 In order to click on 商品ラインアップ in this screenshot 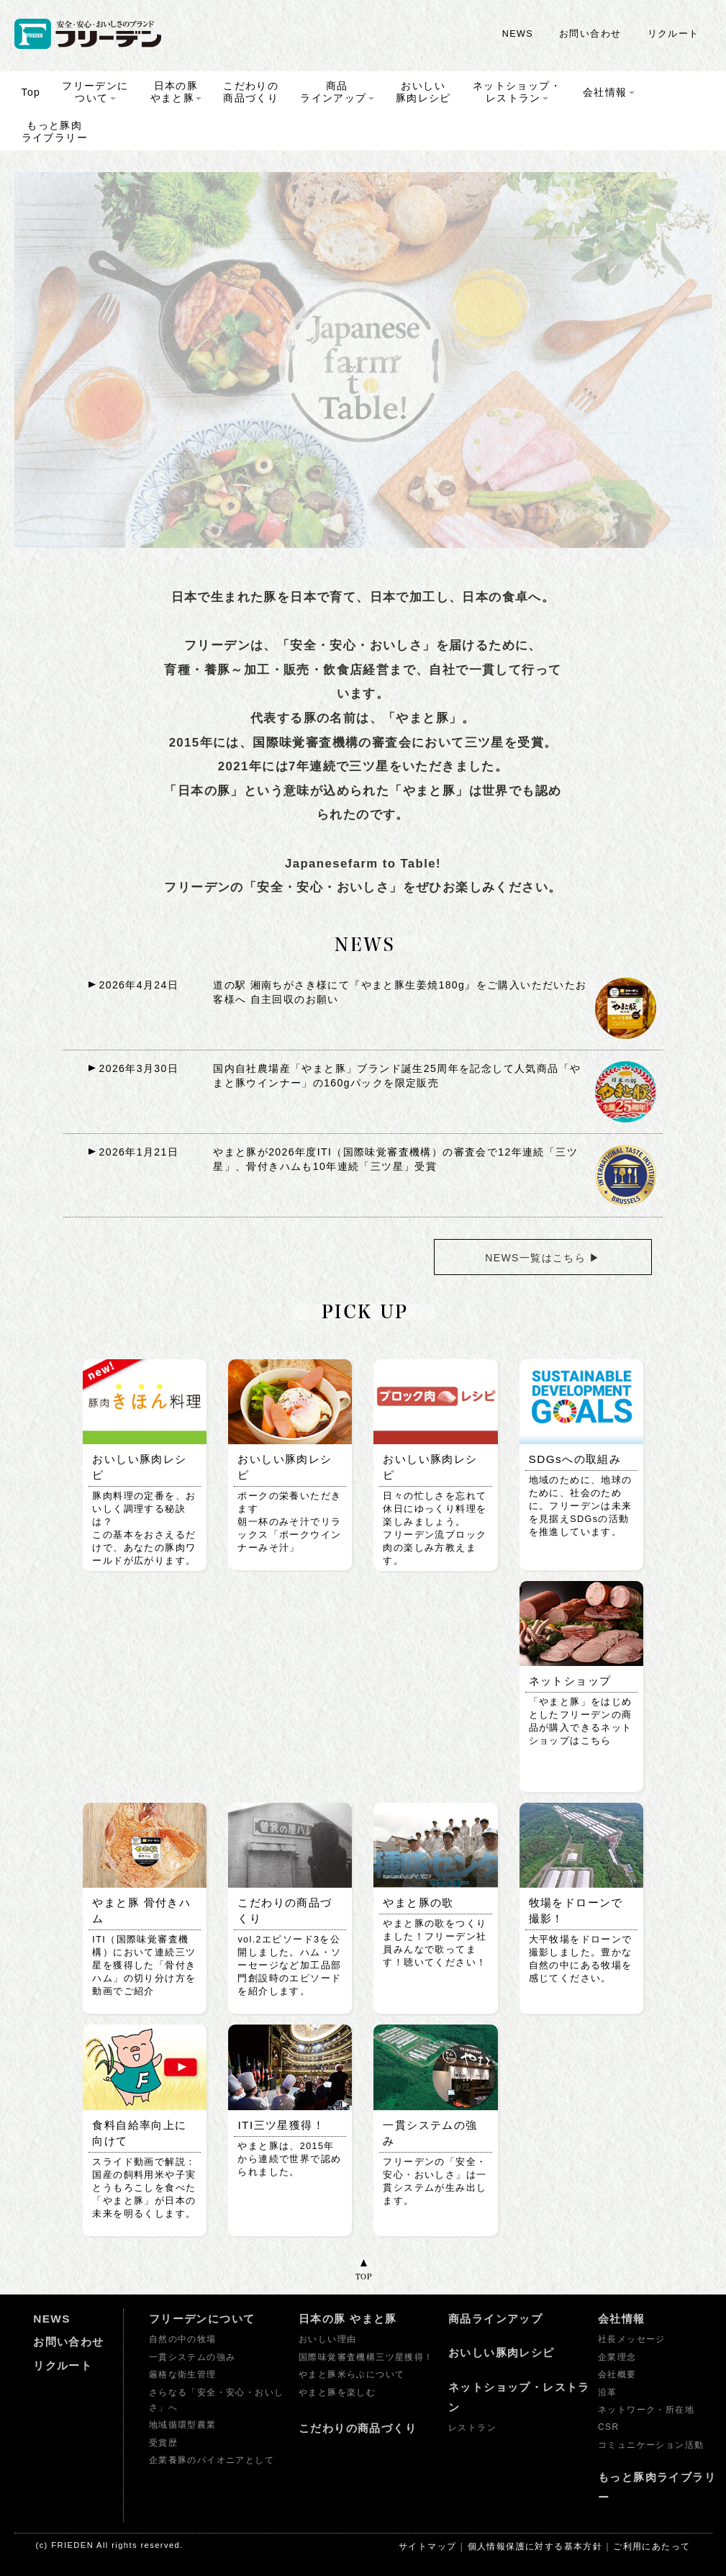, I will do `click(495, 2318)`.